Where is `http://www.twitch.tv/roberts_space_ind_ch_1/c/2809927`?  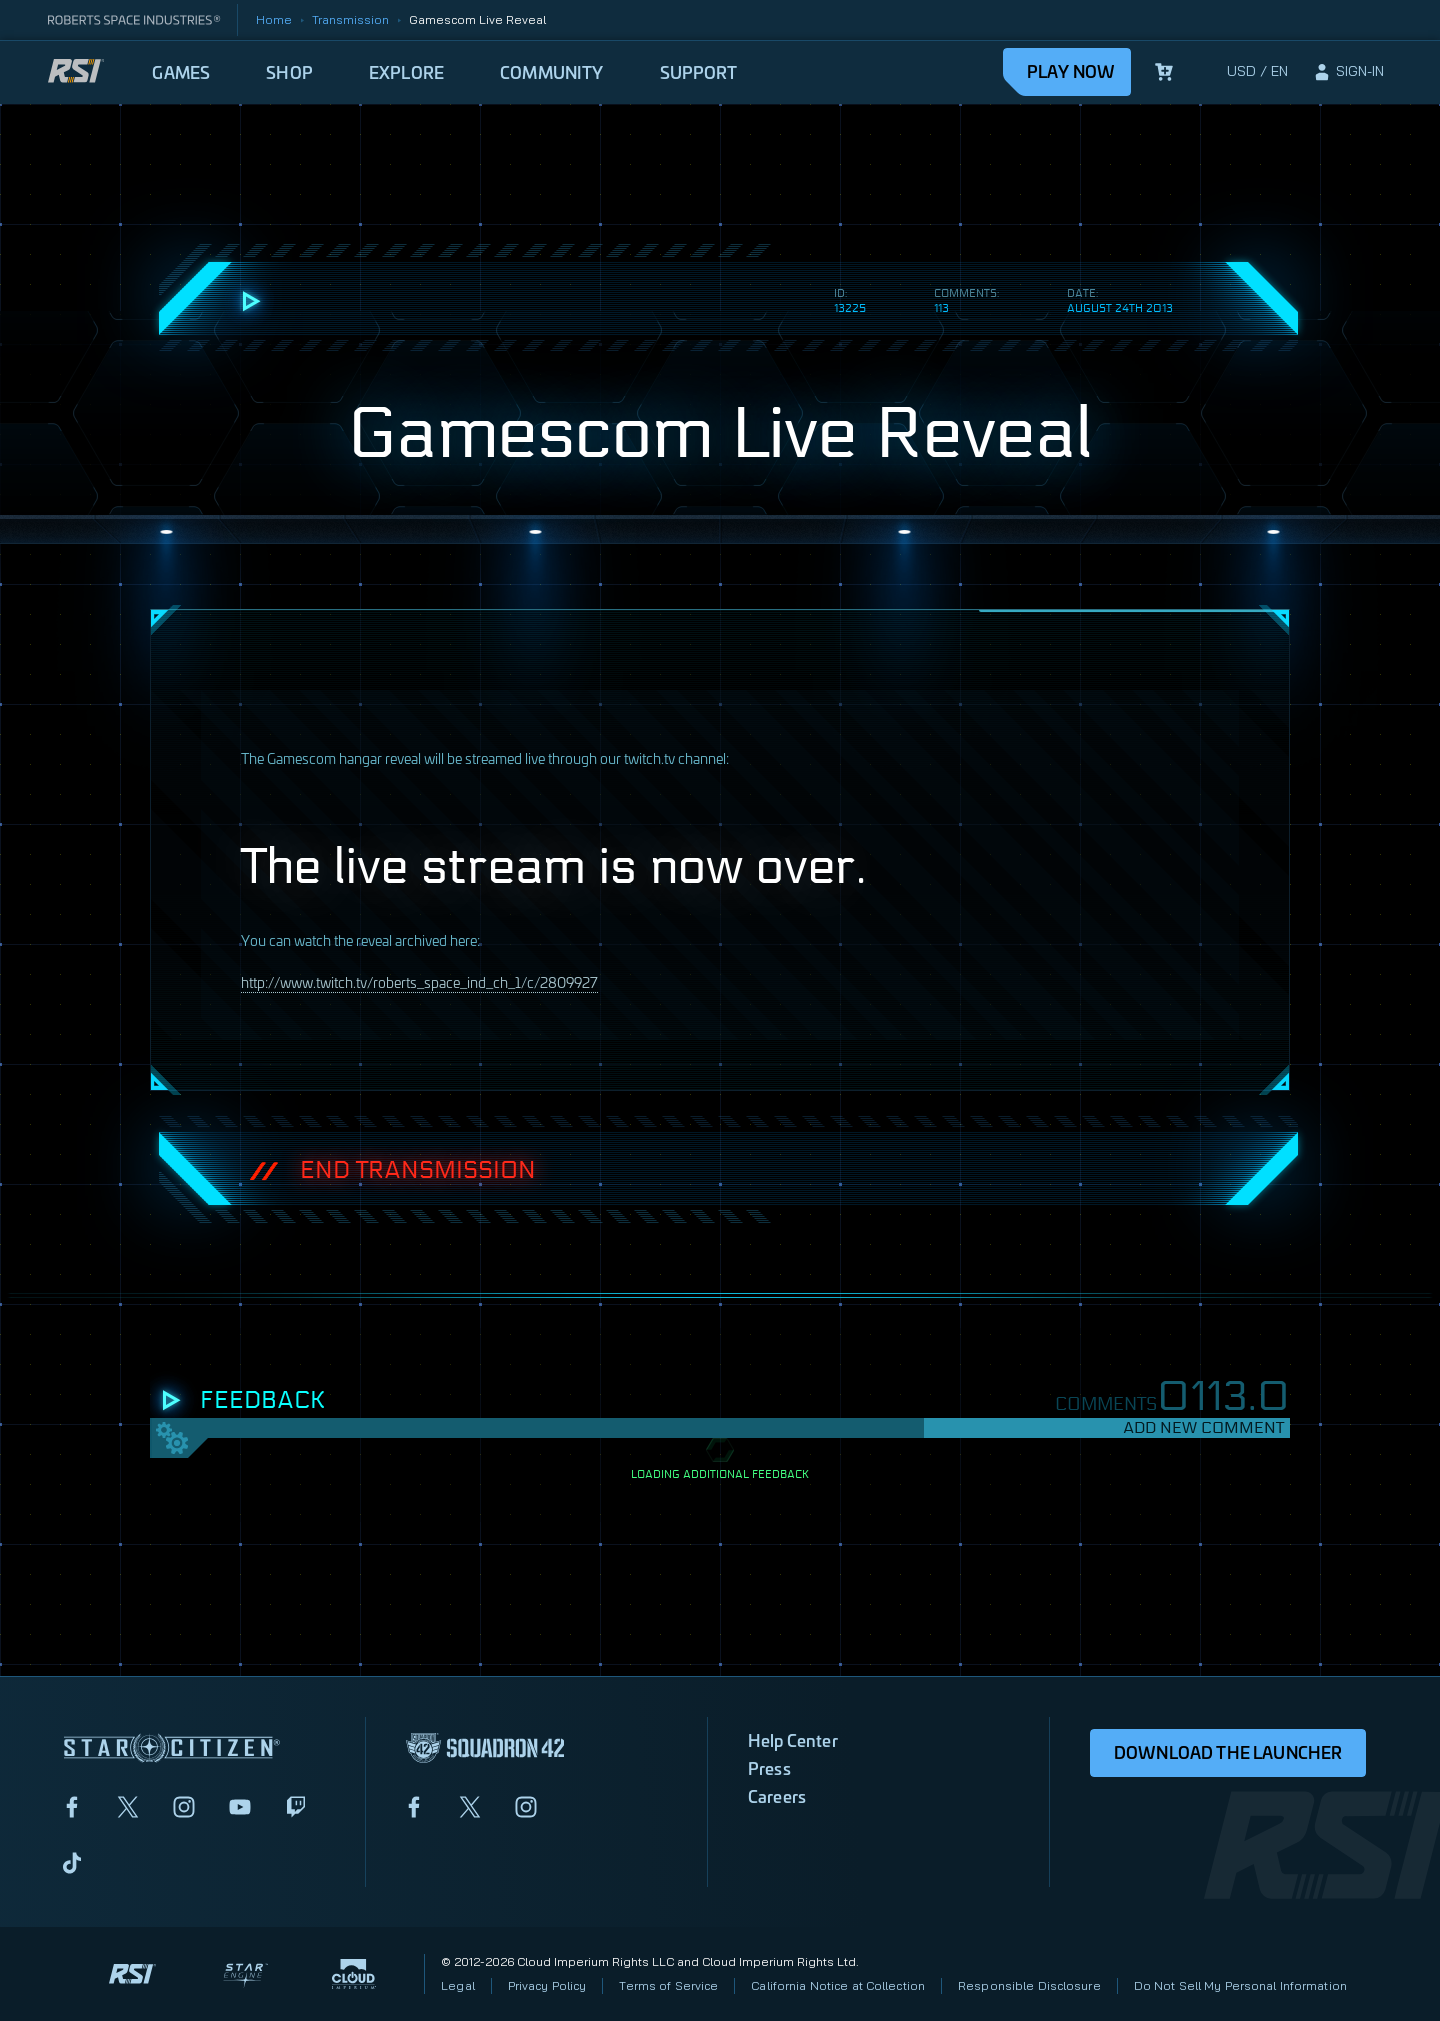
http://www.twitch.tv/roberts_space_ind_ch_1/c/2809927 is located at coordinates (419, 981).